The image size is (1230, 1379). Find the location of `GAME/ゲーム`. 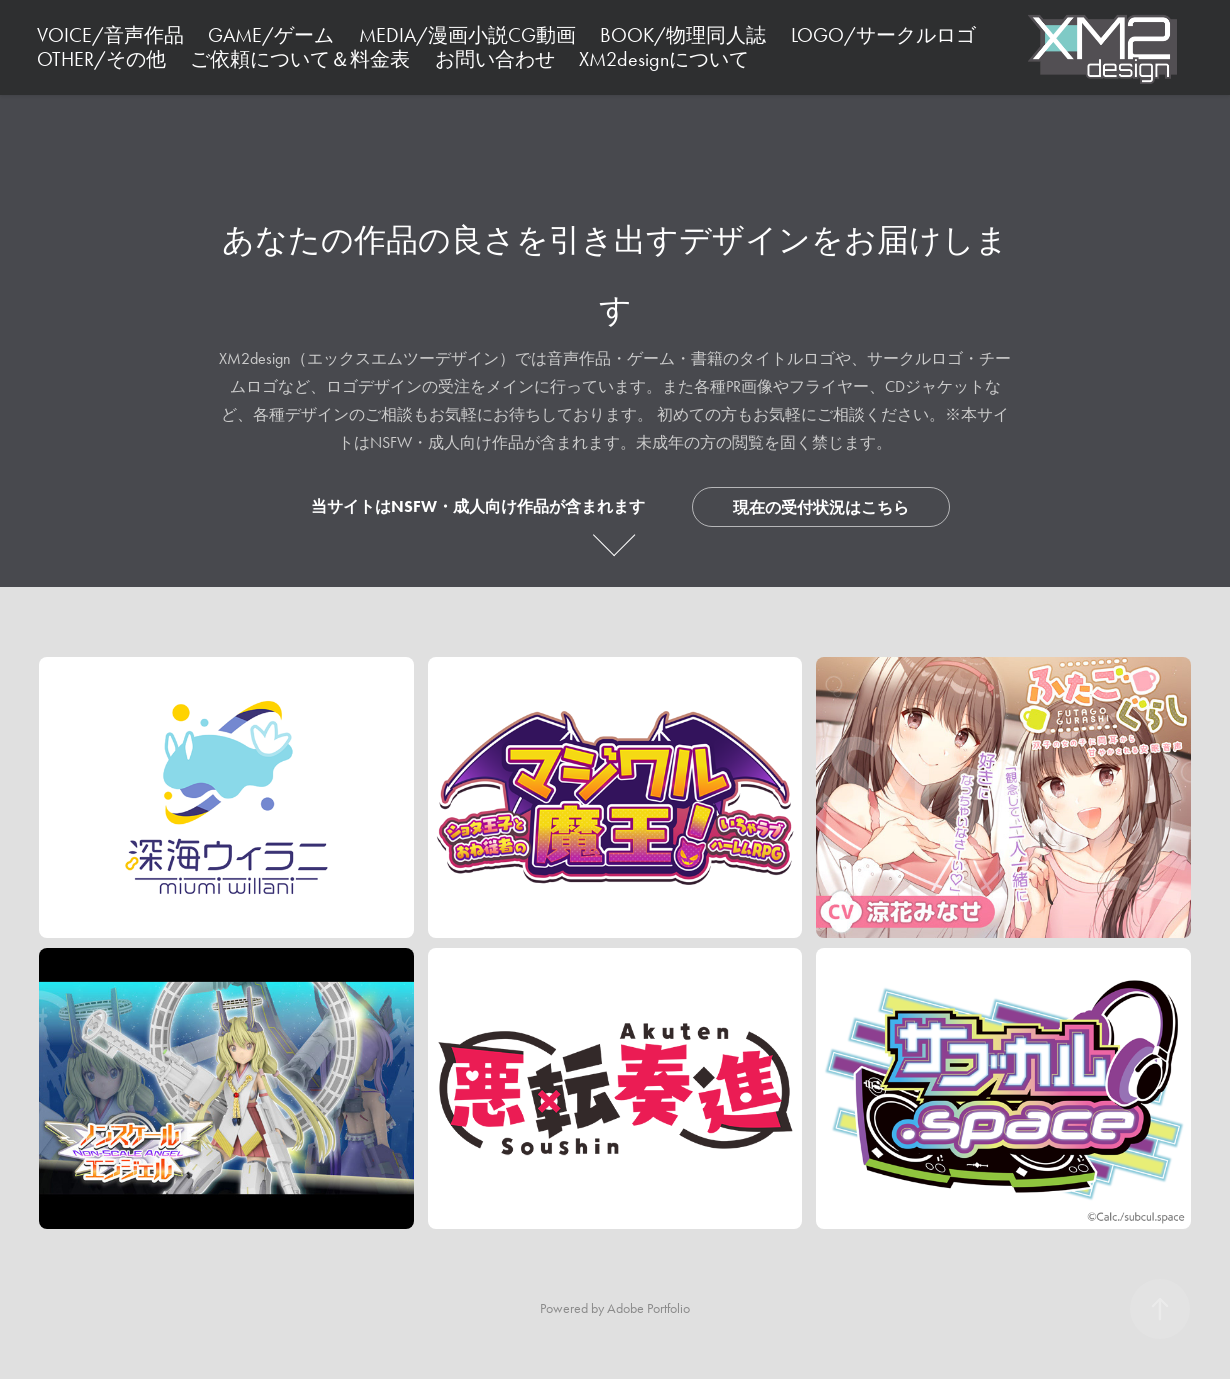

GAME/ゲーム is located at coordinates (271, 35).